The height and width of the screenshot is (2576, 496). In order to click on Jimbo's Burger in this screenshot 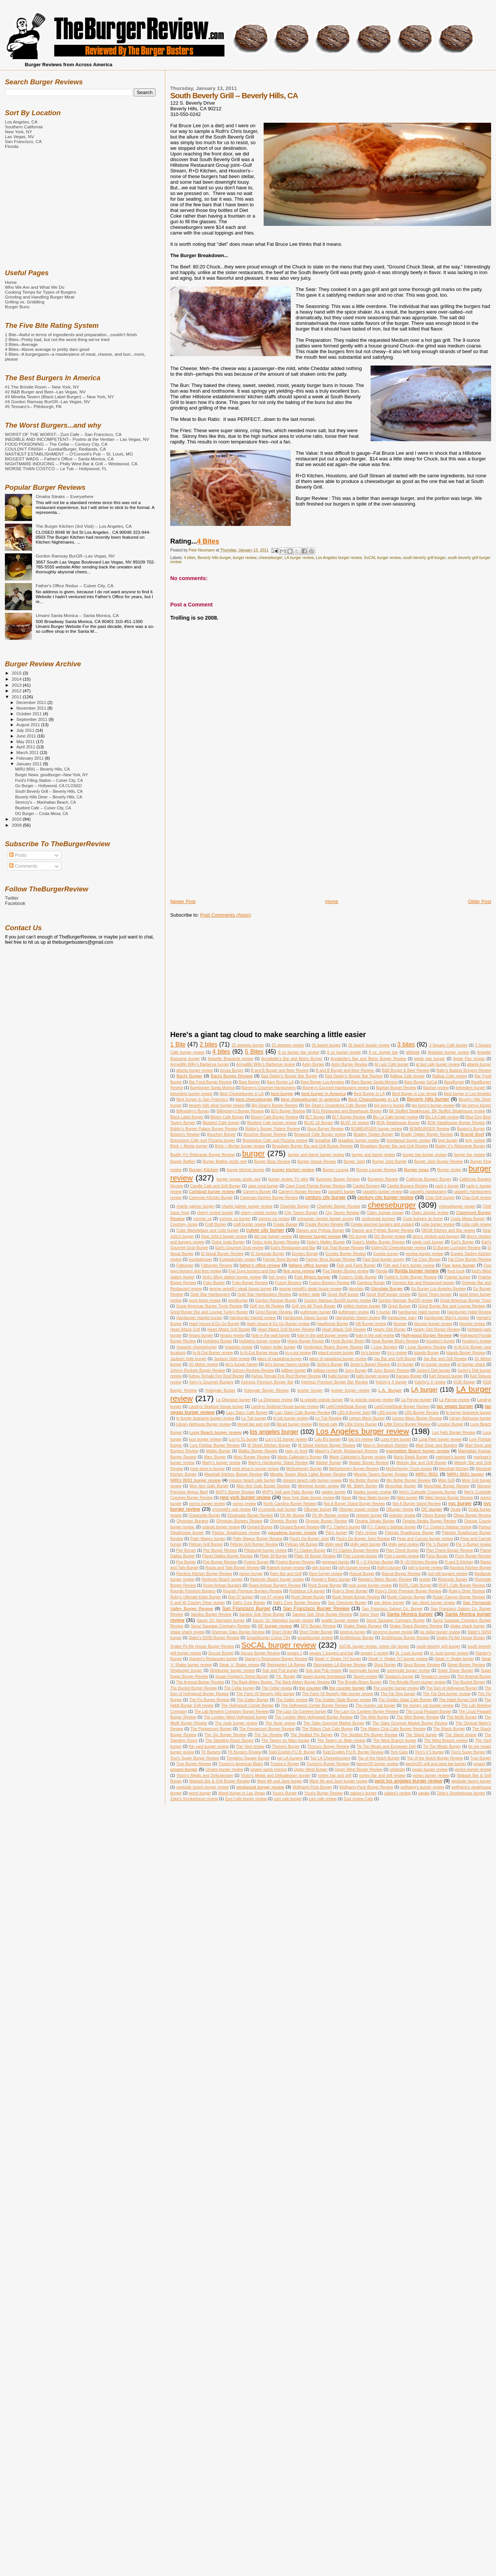, I will do `click(330, 1364)`.